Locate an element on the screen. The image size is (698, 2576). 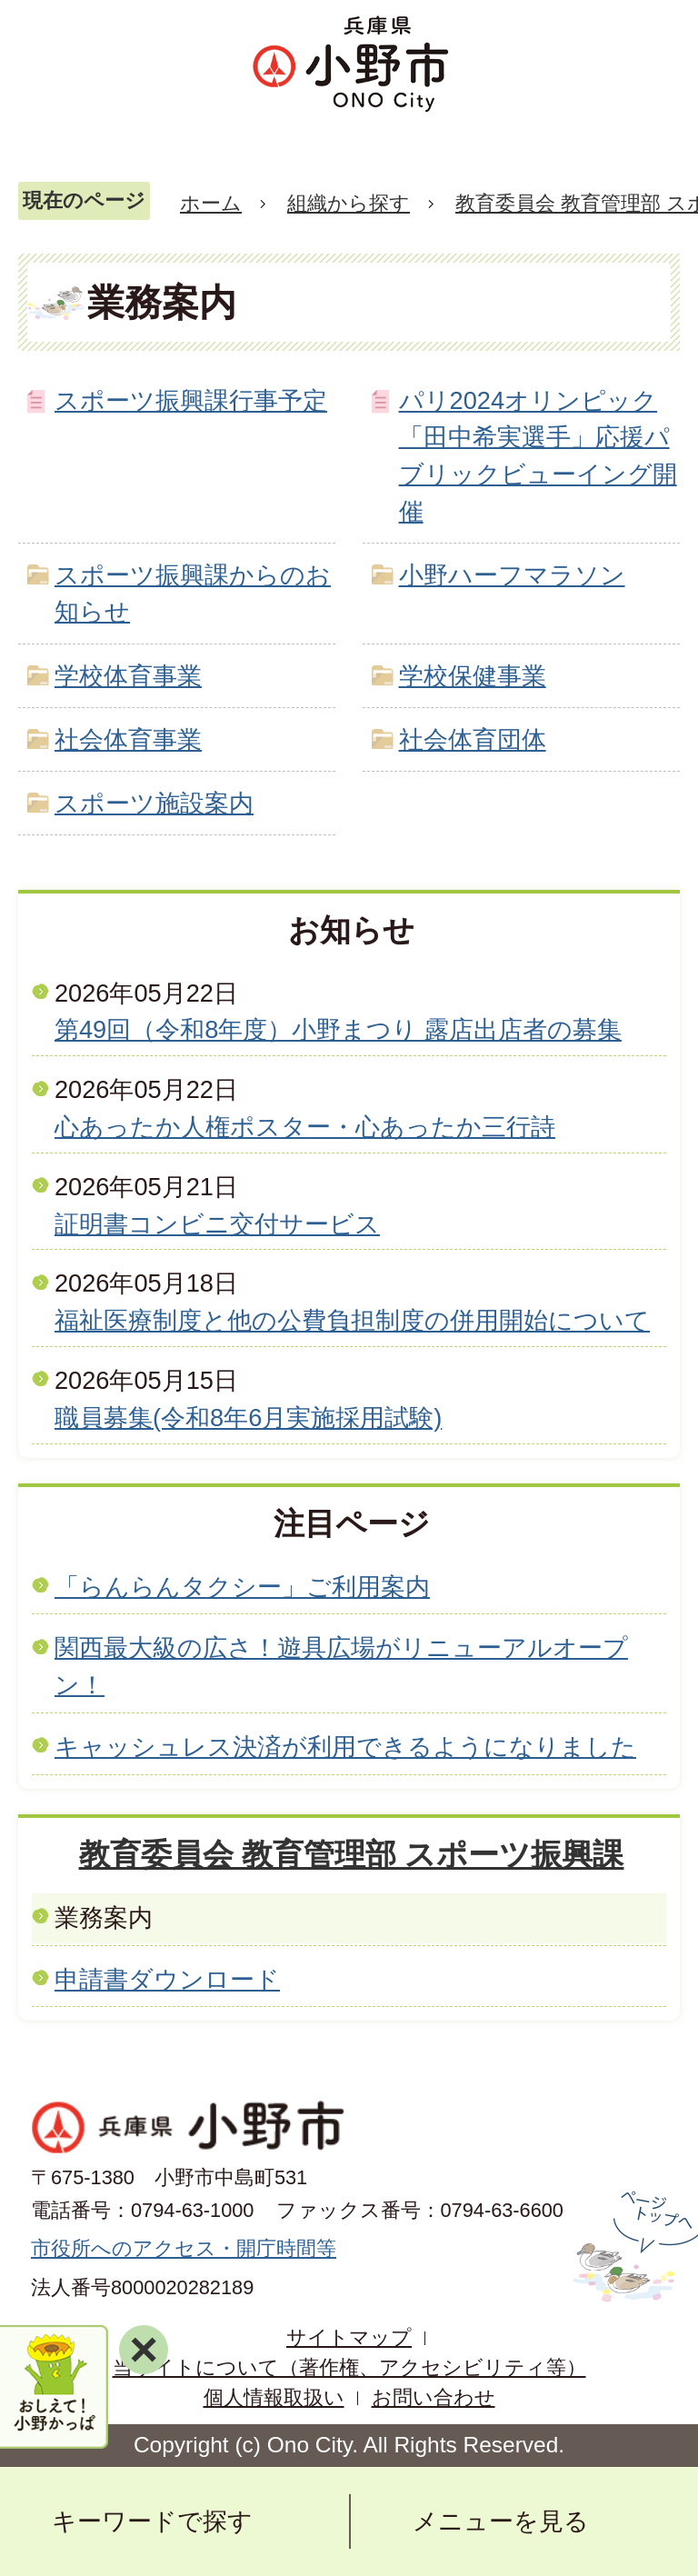
当サイトについて（著作権、アクセシビリティ等） is located at coordinates (349, 2367).